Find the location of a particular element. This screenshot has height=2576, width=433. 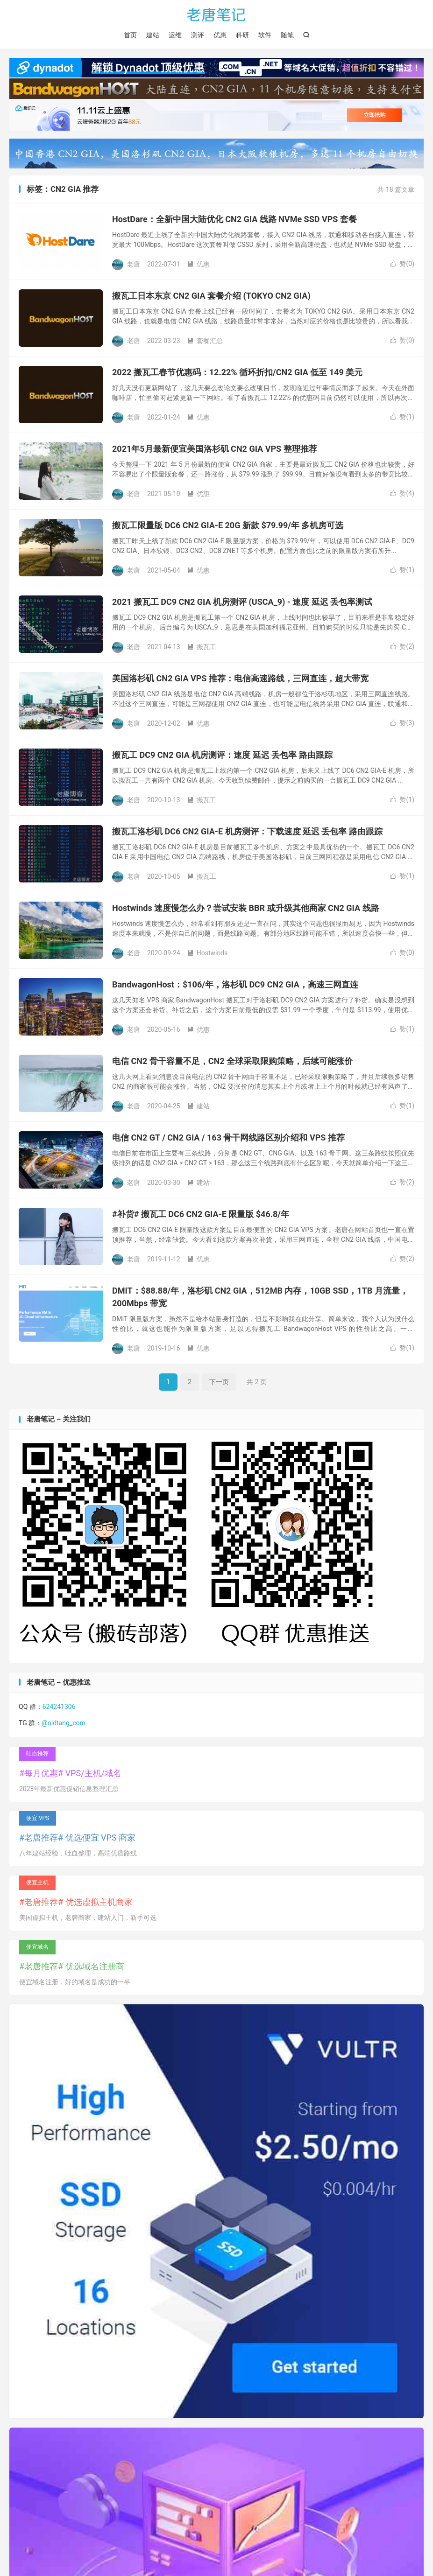

搬瓦工日本东京 CN2 GIA 套餐介绍 (TOKYO CN2 GIA) is located at coordinates (211, 296).